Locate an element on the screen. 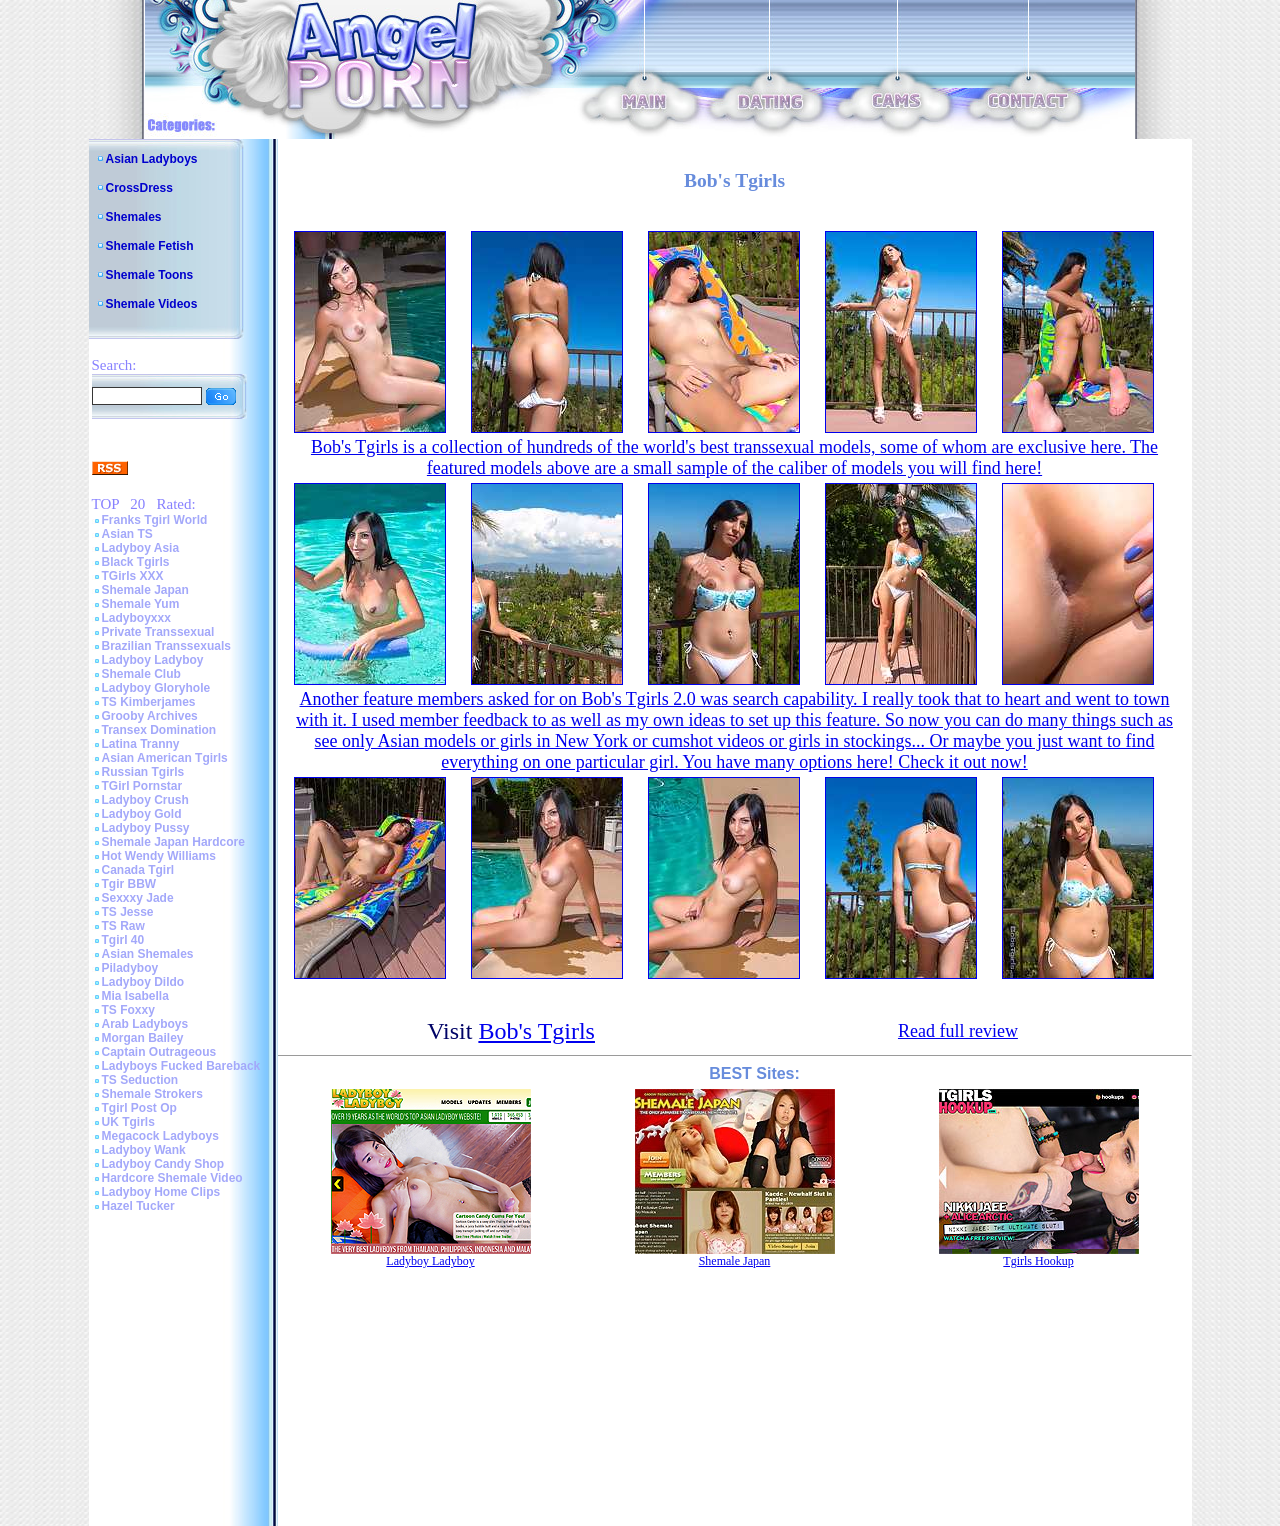  Russian Tgirls is located at coordinates (143, 772).